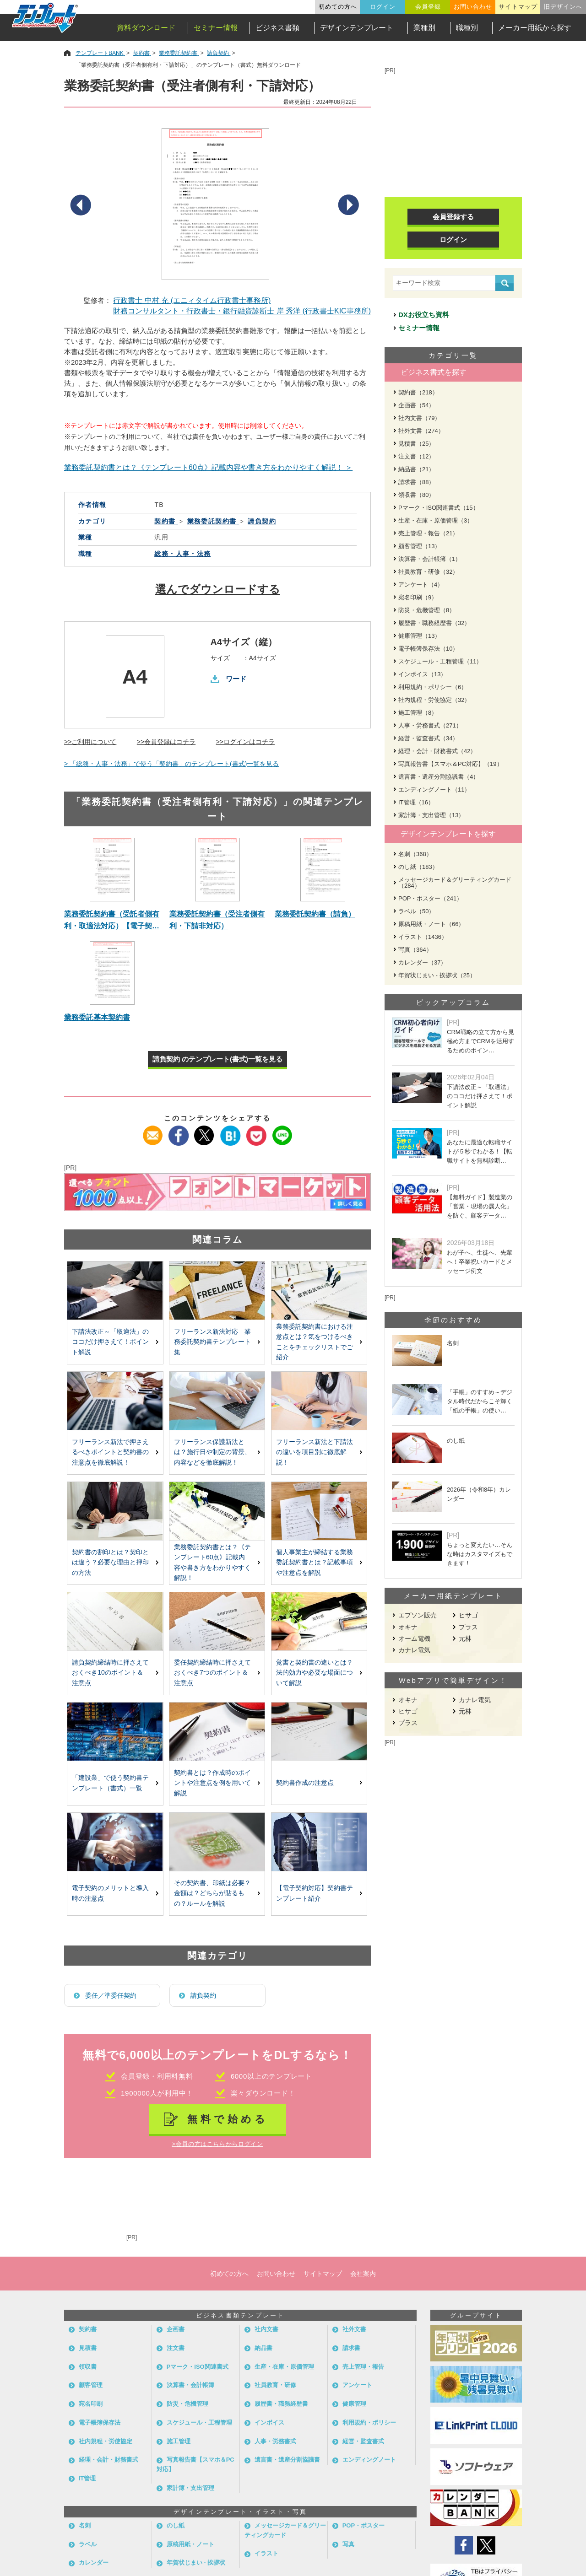  I want to click on 財務コンサルタント・行政書士・銀行融資診断士 岸 秀洋 (行政書士KIC事務所), so click(242, 311).